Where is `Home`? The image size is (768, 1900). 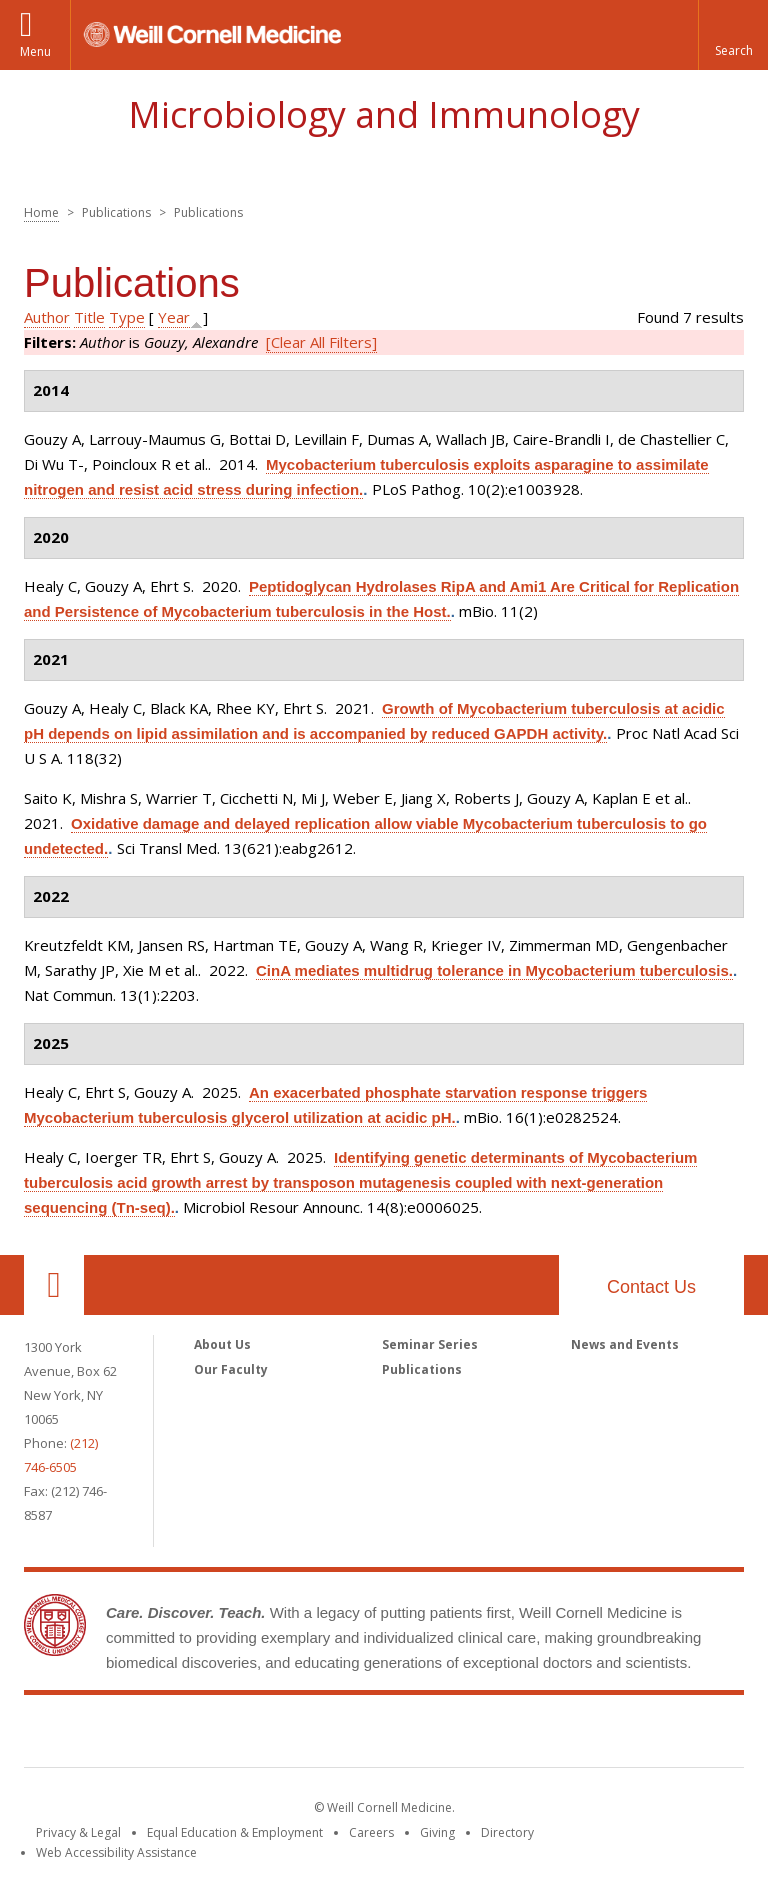 Home is located at coordinates (41, 212).